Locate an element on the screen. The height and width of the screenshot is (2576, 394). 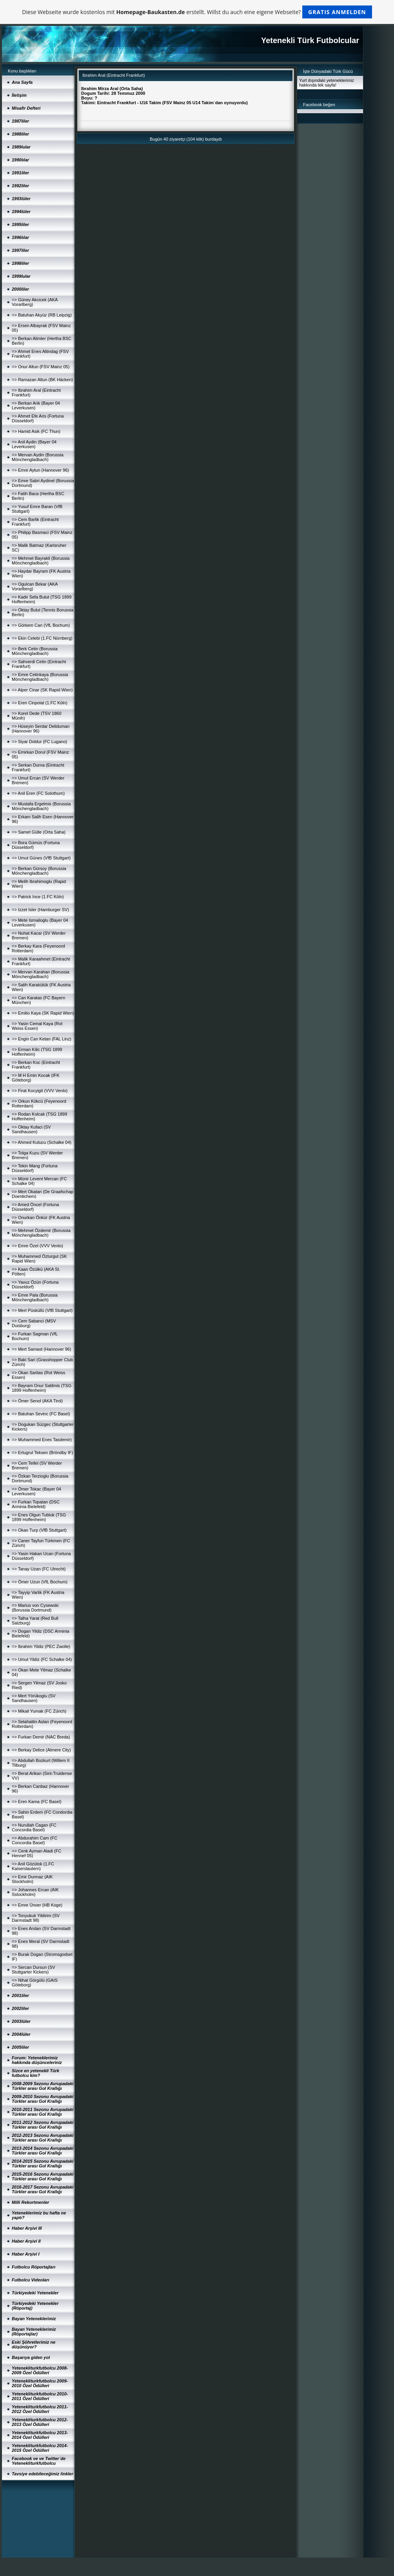
=> Muhammed Enes Tasdemir) is located at coordinates (42, 1439).